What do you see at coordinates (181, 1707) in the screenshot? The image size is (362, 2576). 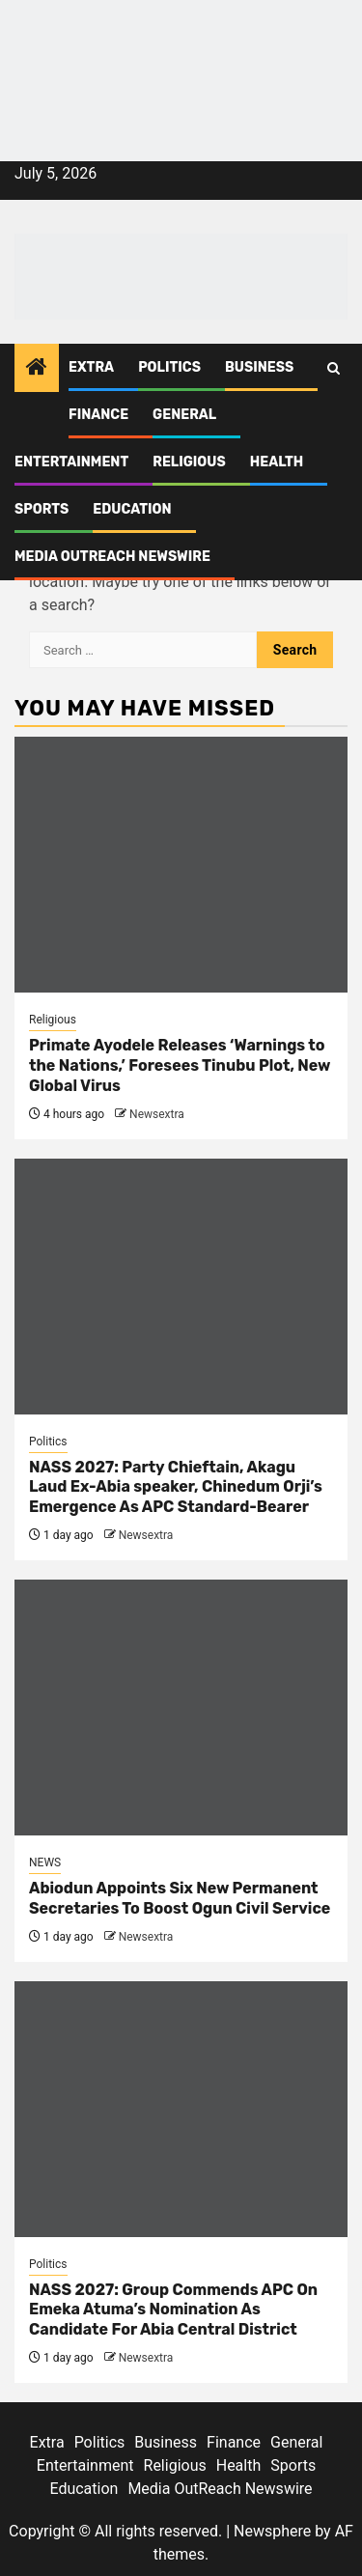 I see `[Abiodun Appoints Six New Permanent Secretaries To Boost Ogun Civil Service]` at bounding box center [181, 1707].